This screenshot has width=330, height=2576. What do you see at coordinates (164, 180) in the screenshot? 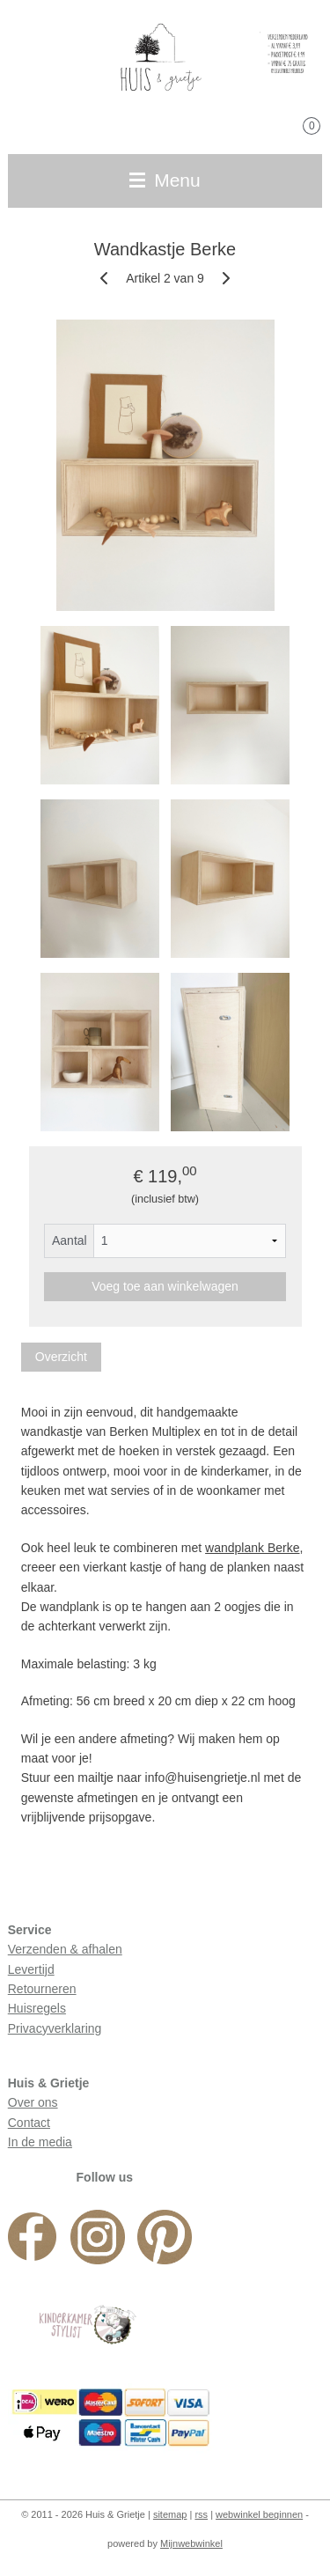
I see `Menu` at bounding box center [164, 180].